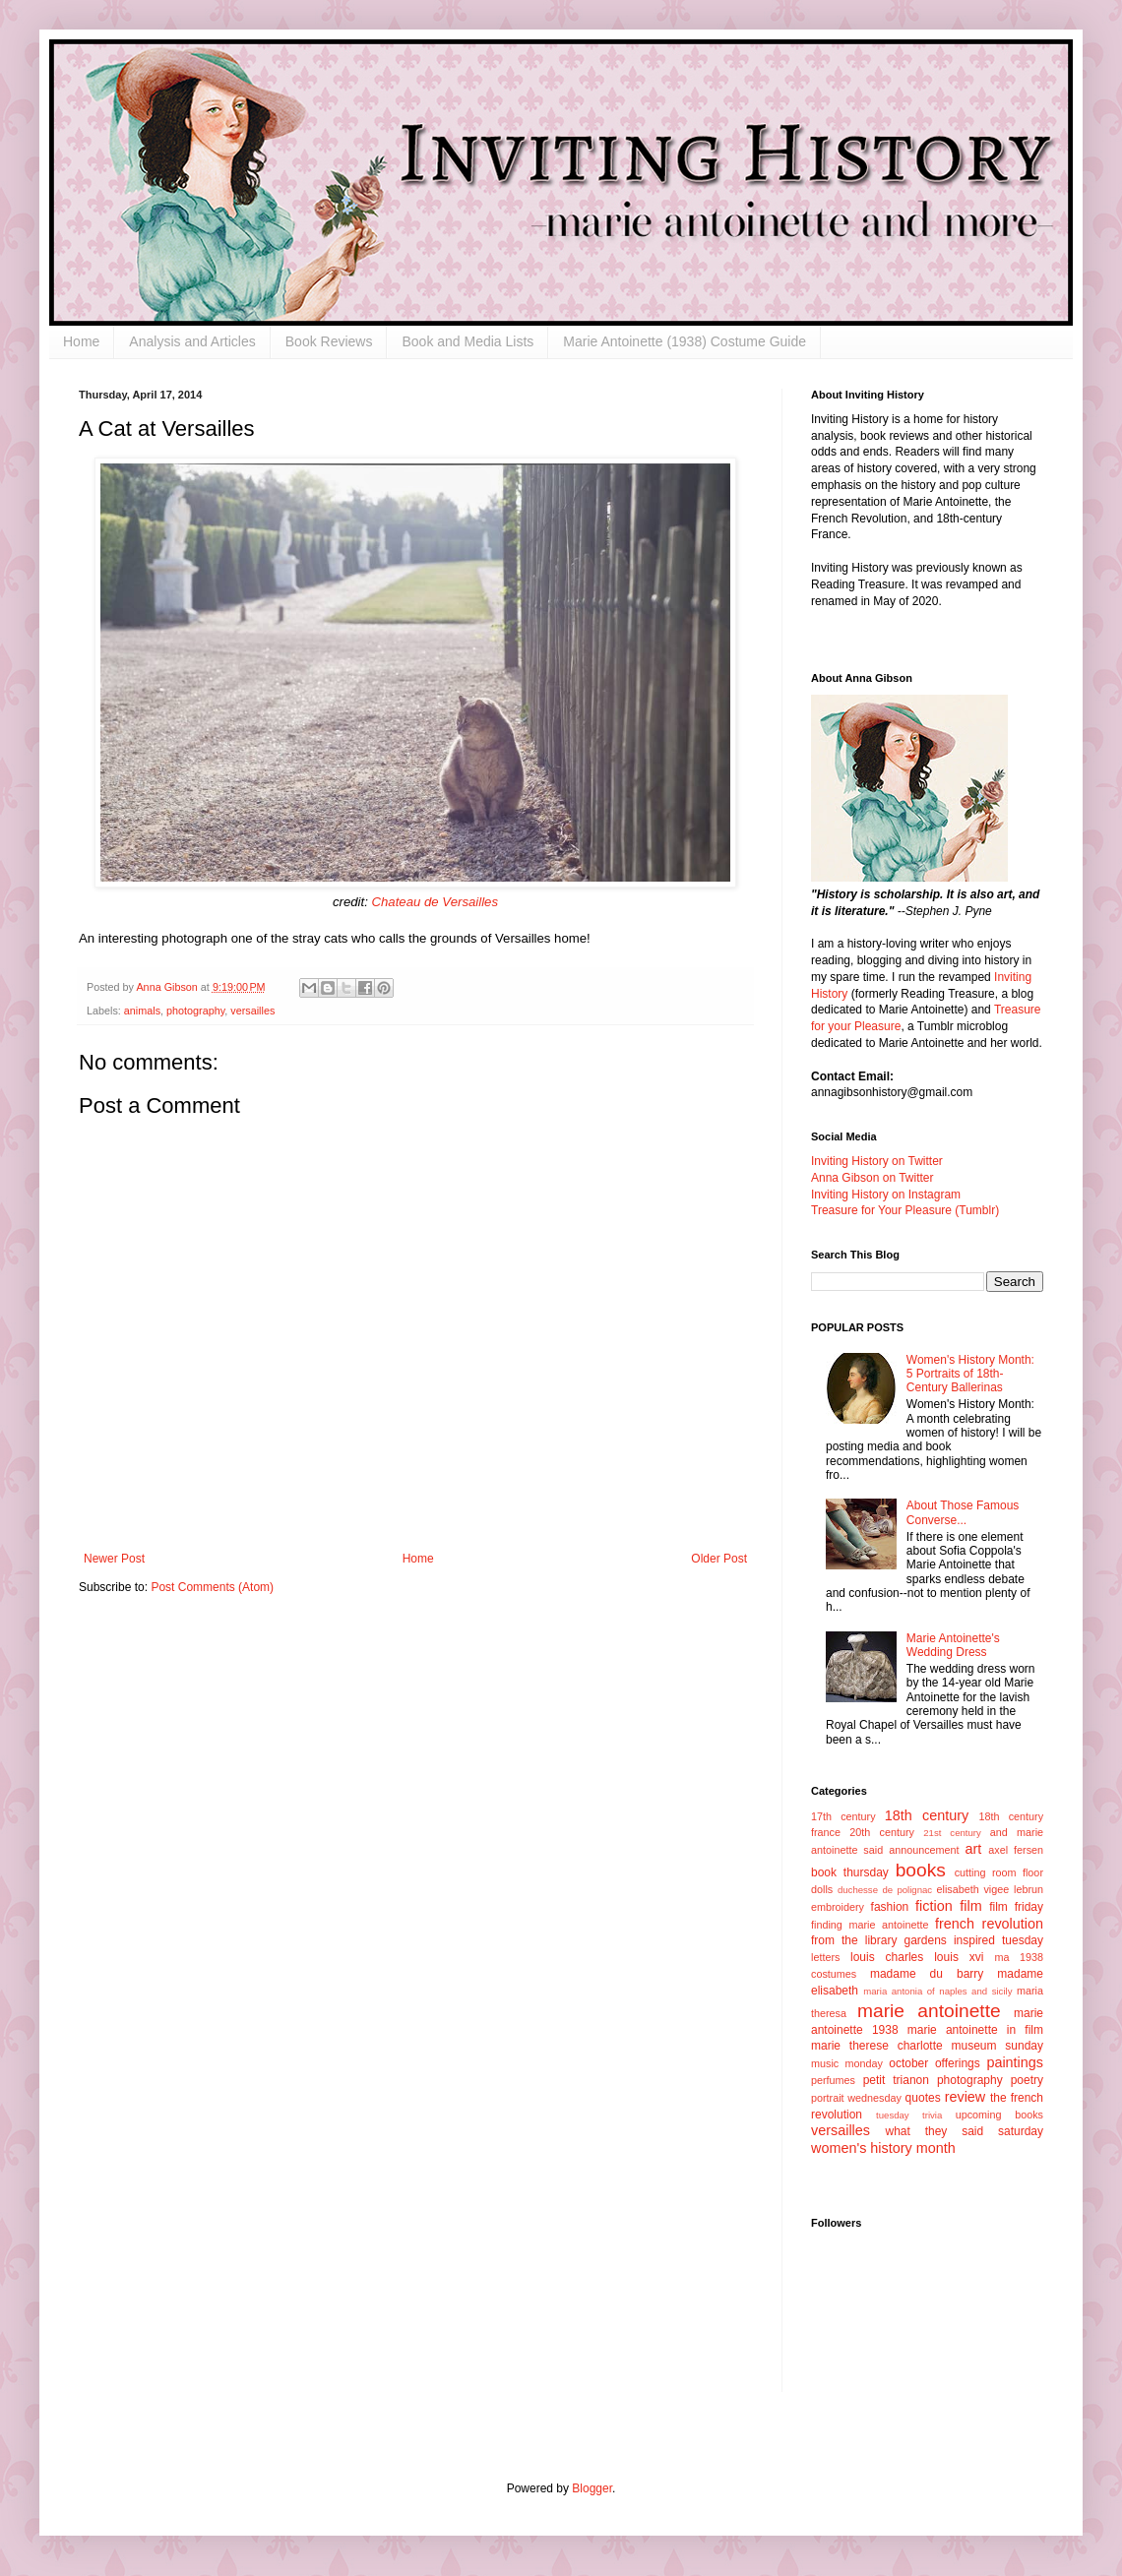 This screenshot has height=2576, width=1122. I want to click on film friday, so click(1016, 1907).